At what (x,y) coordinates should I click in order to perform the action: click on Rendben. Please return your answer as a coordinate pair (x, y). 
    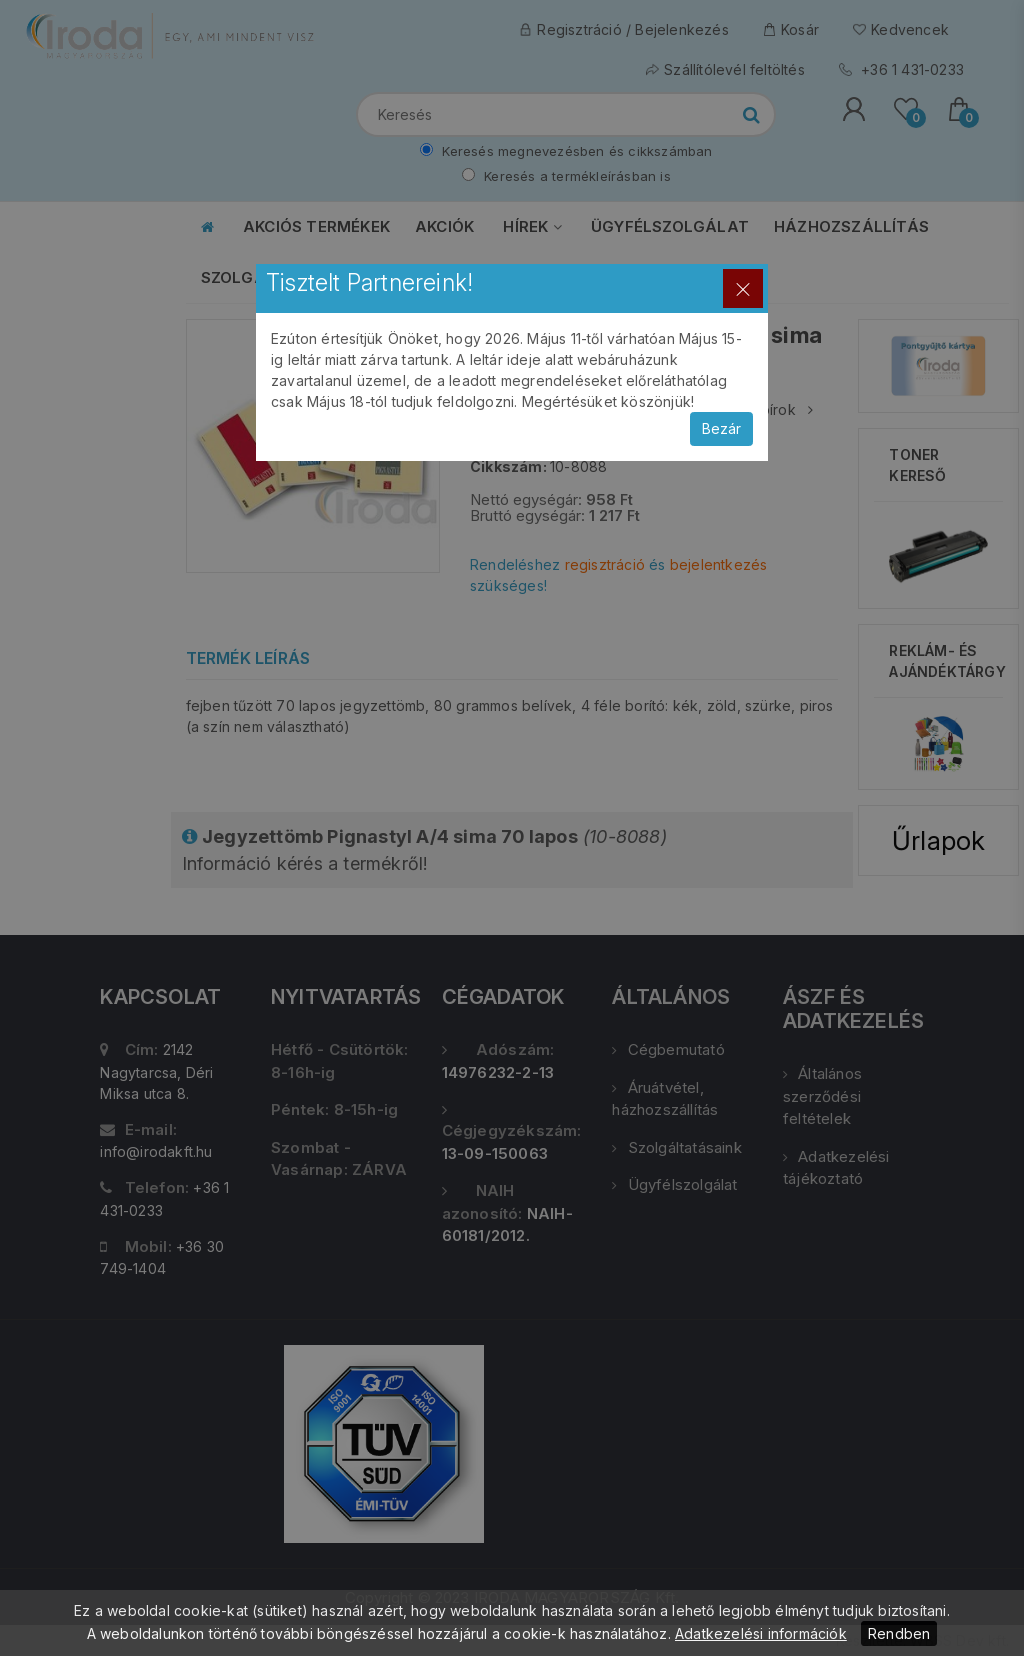
    Looking at the image, I should click on (899, 1633).